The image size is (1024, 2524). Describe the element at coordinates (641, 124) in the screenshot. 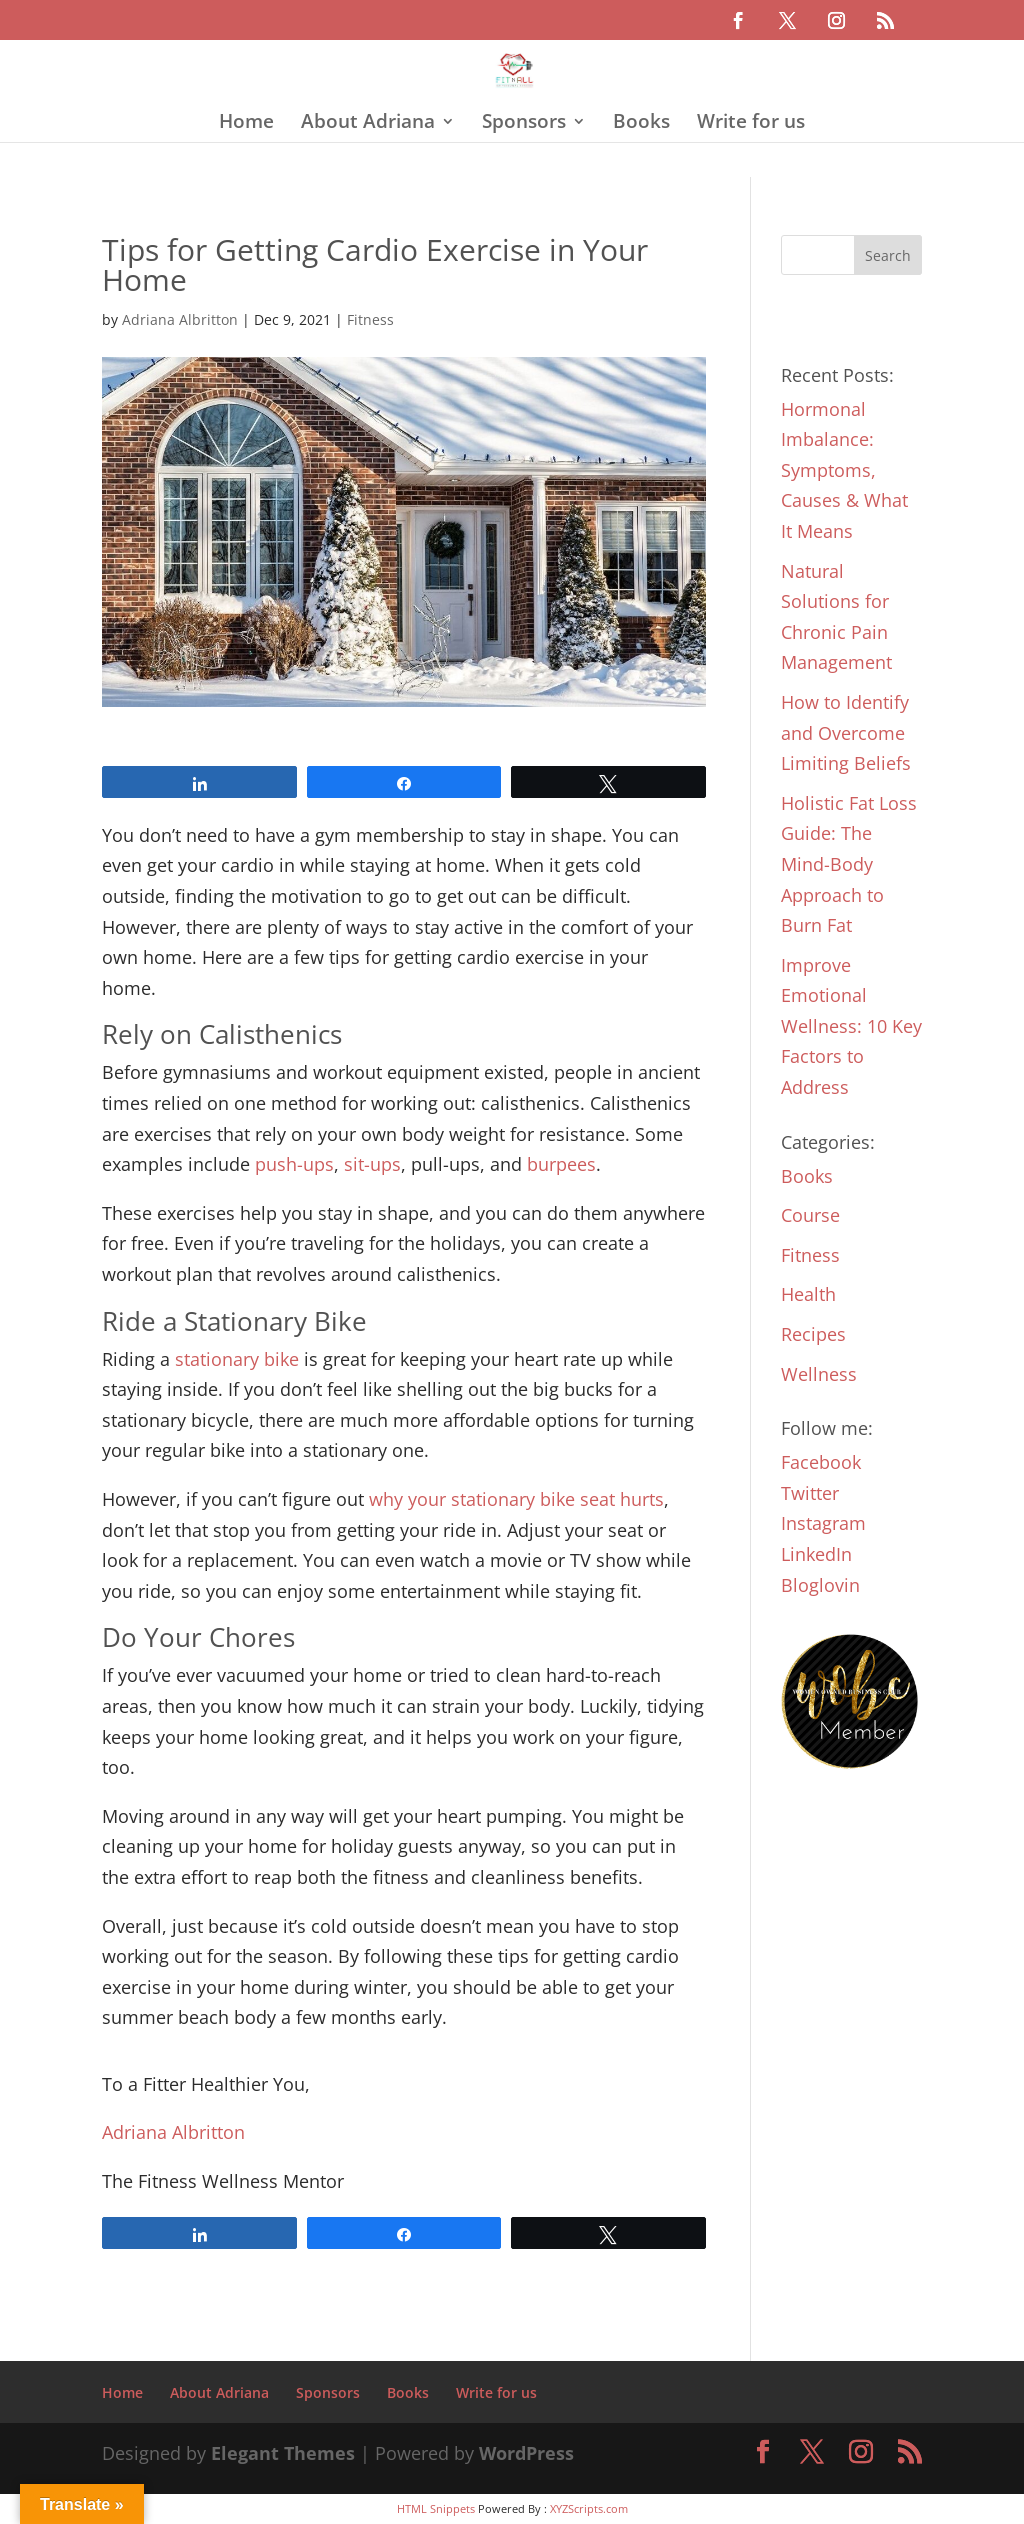

I see `Books` at that location.